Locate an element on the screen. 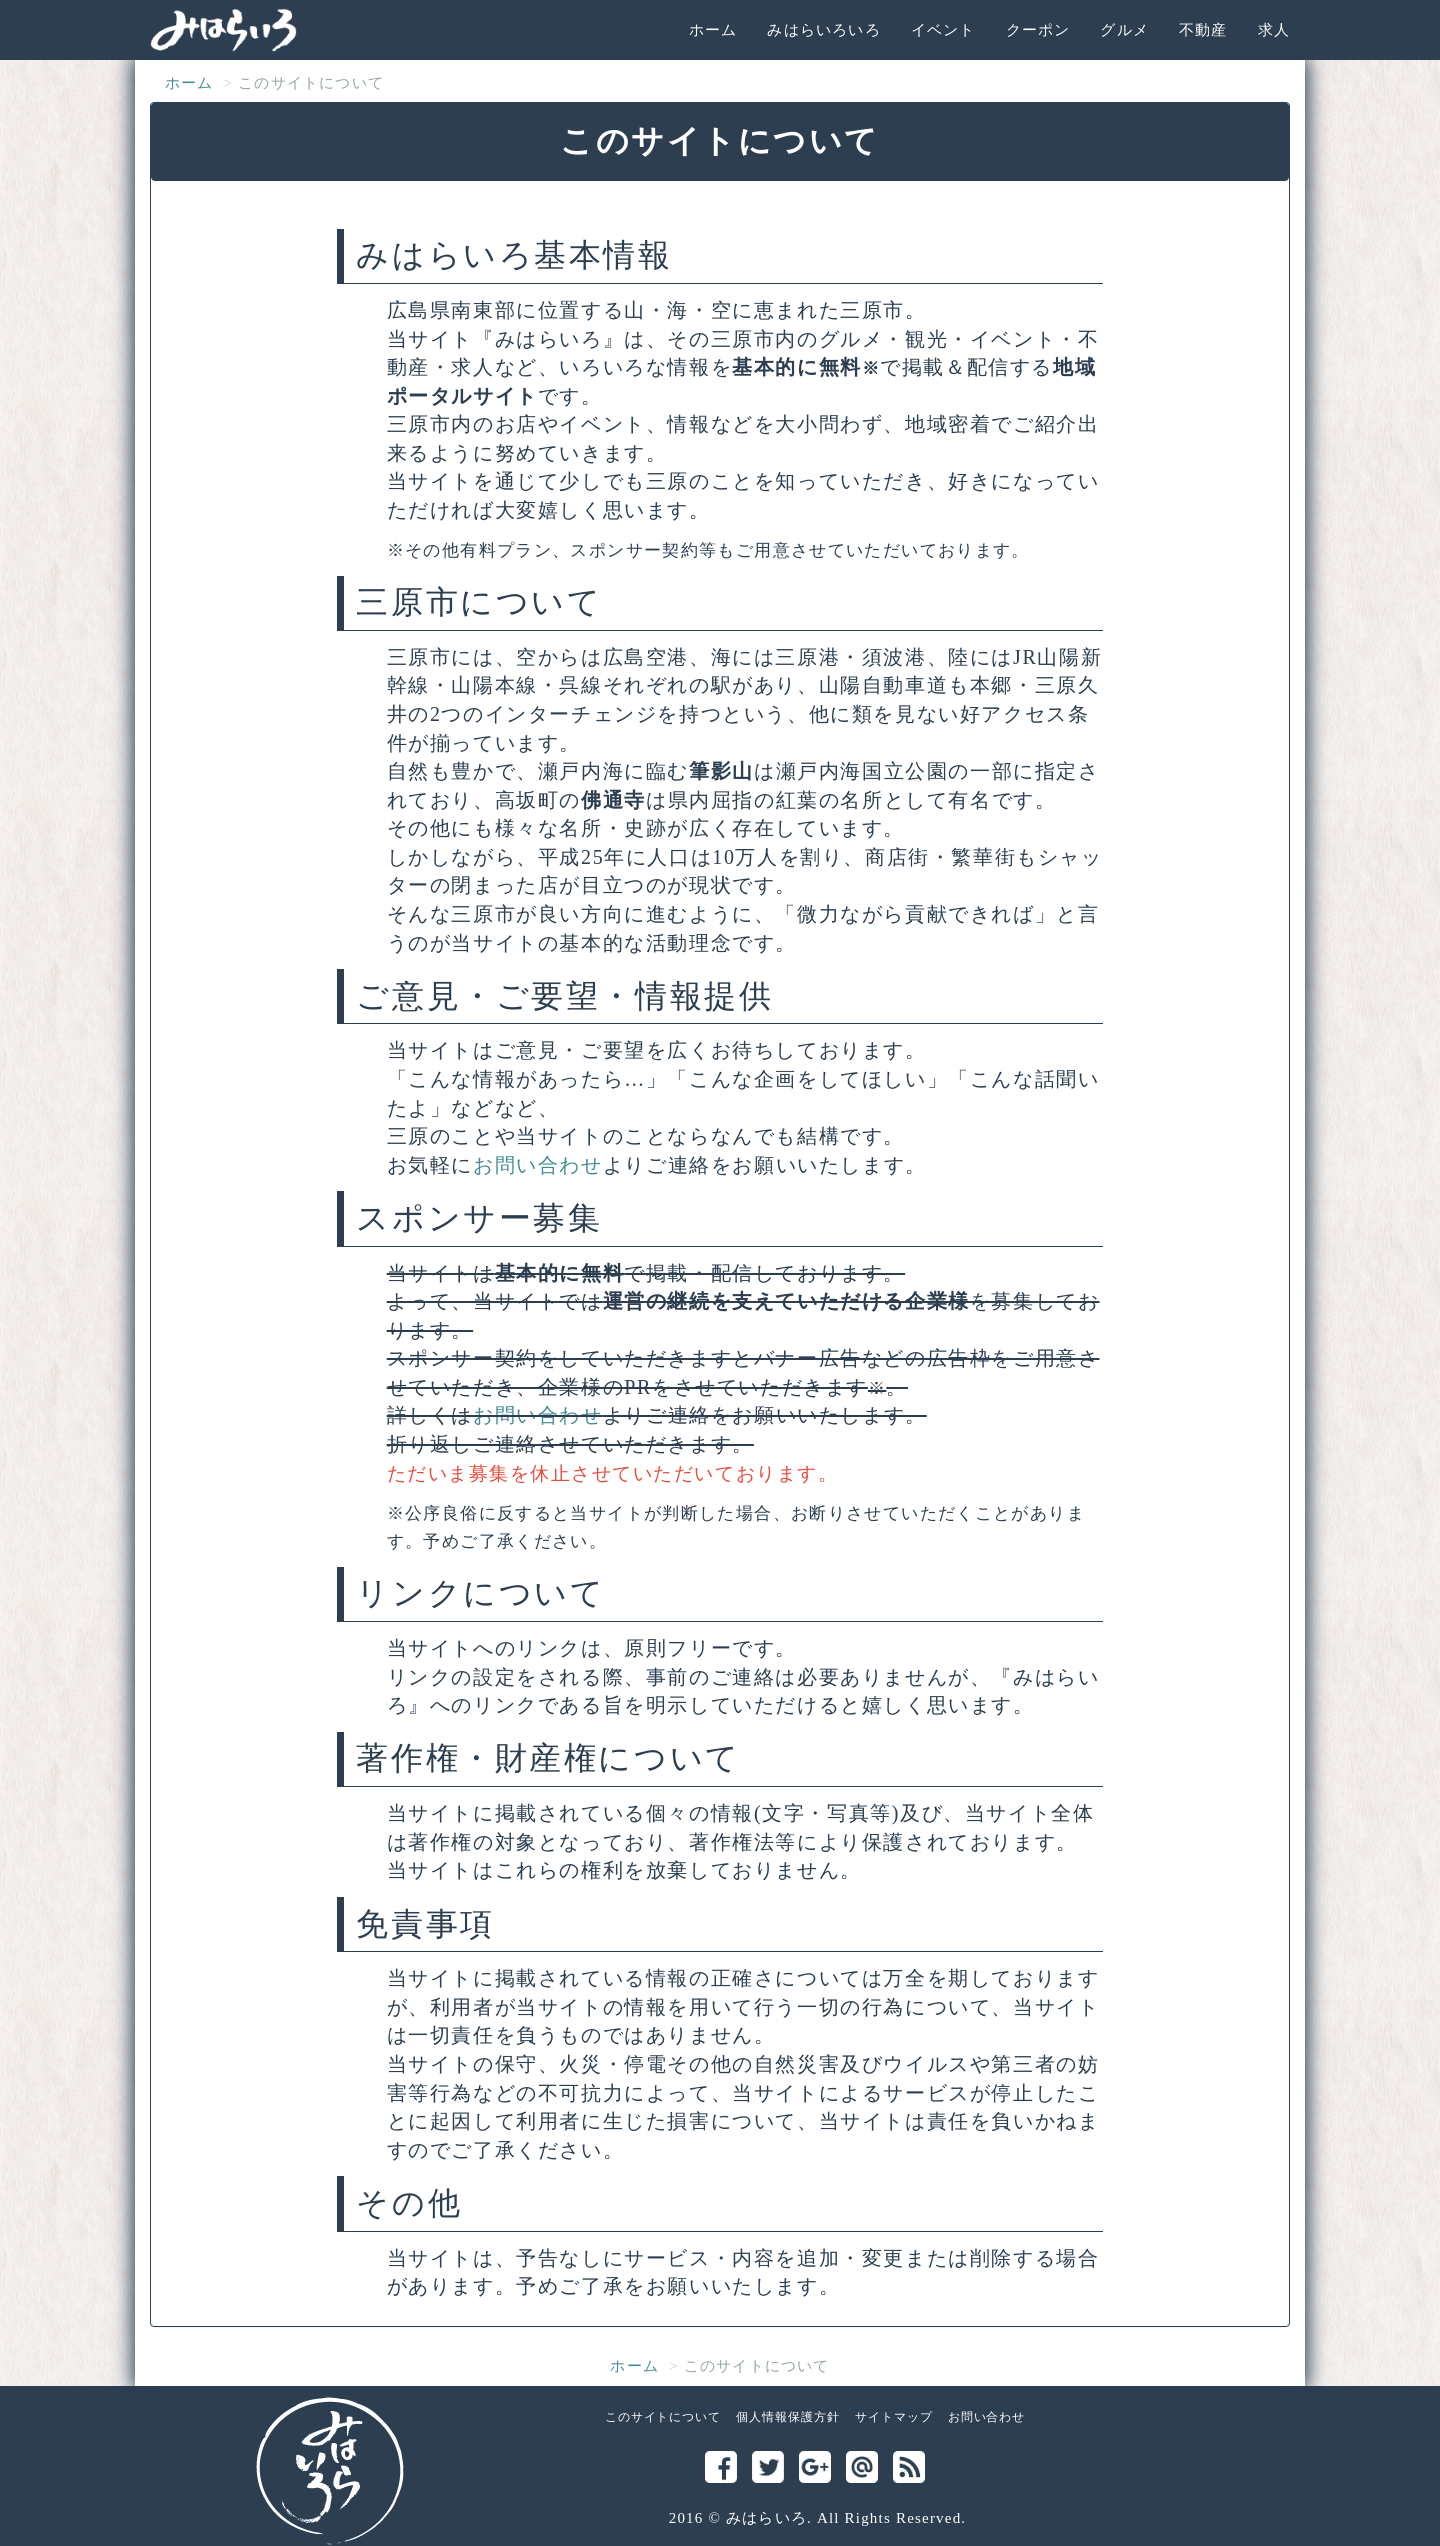  サイトマップ is located at coordinates (894, 2417).